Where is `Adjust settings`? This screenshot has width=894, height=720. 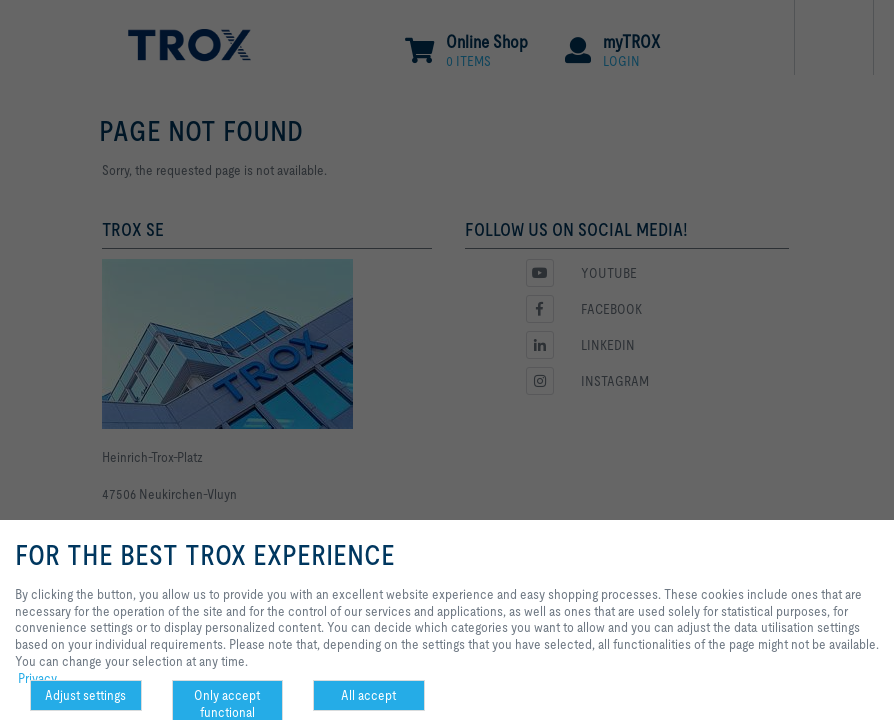
Adjust settings is located at coordinates (85, 695).